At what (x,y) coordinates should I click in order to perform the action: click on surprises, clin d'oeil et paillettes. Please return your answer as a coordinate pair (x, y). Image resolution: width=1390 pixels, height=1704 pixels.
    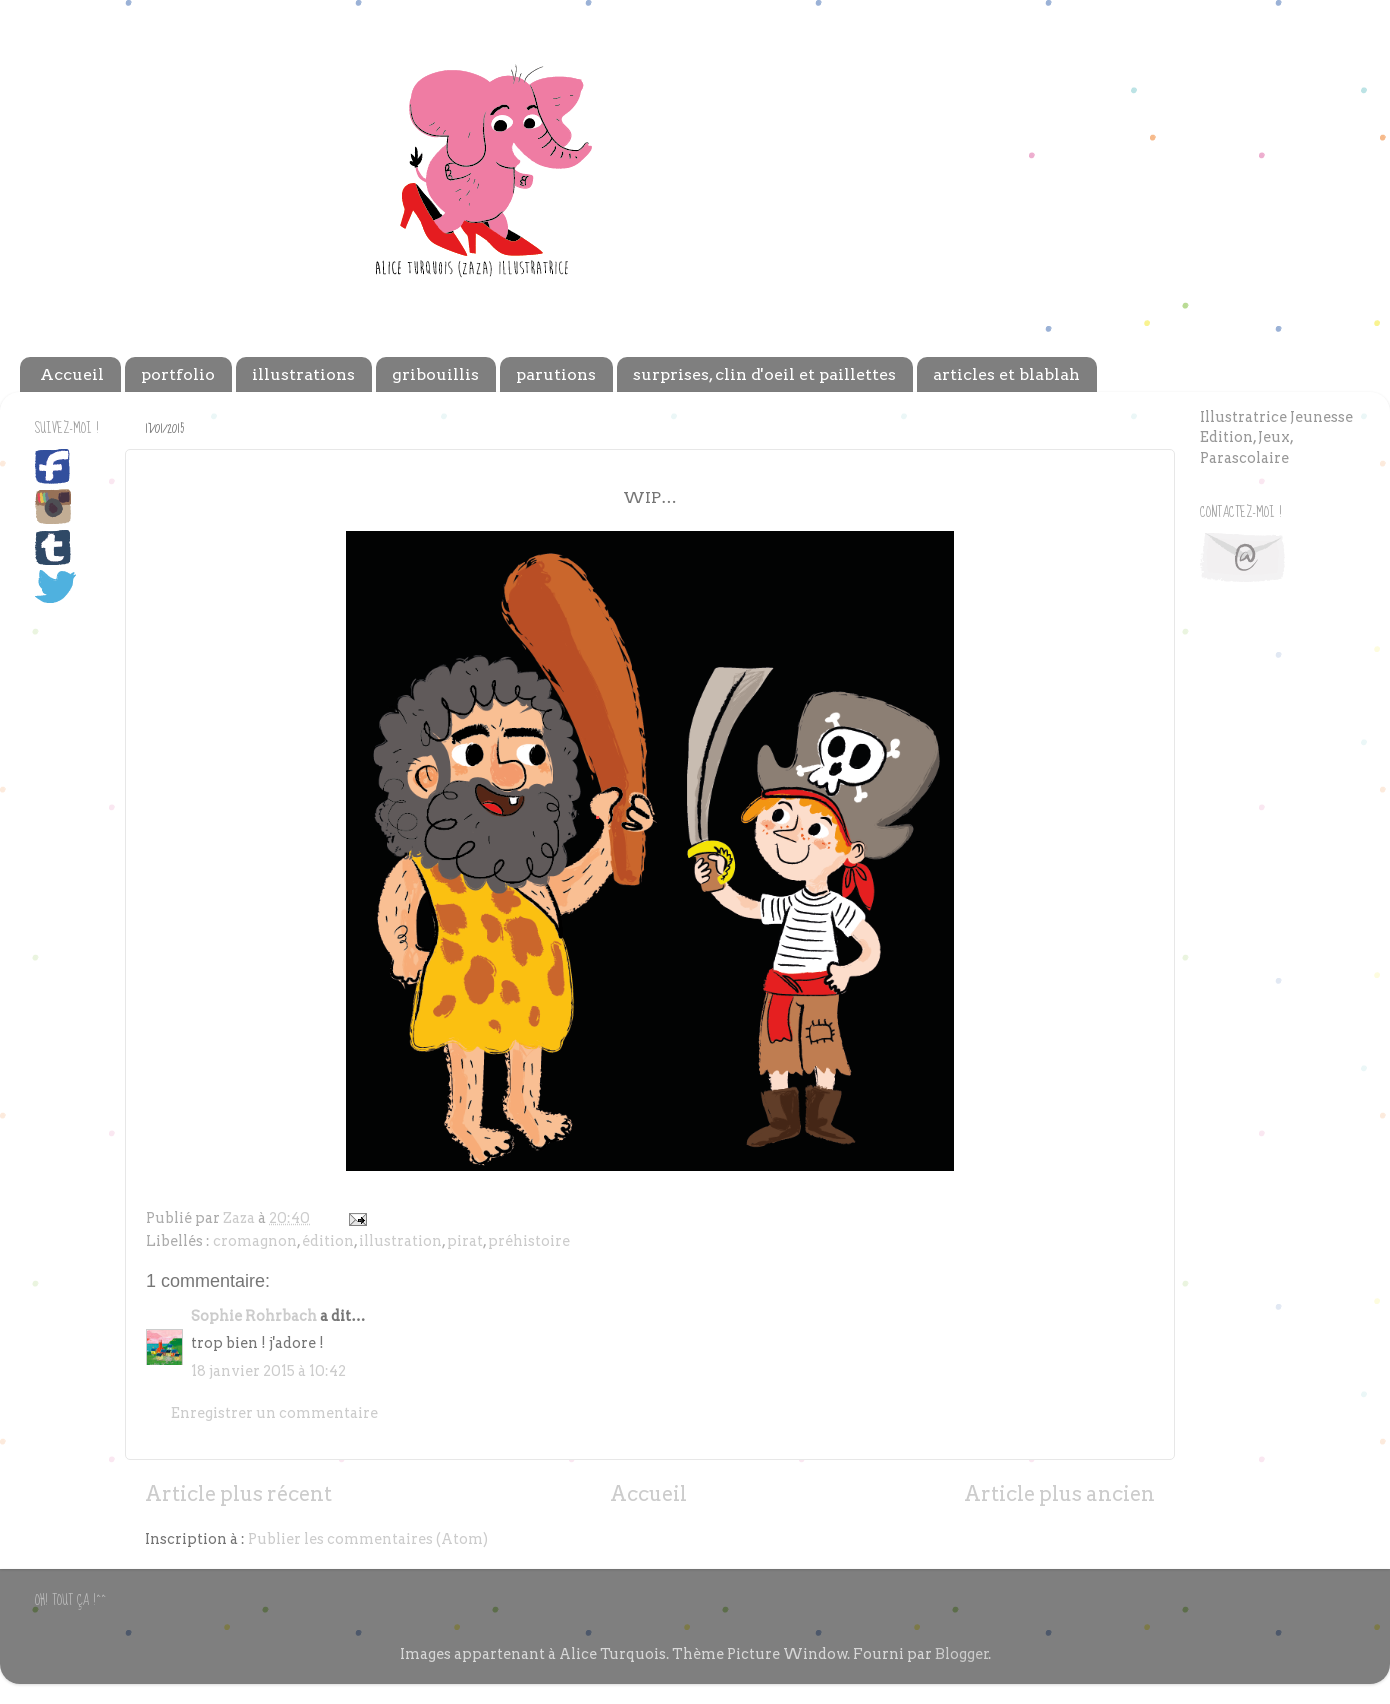
    Looking at the image, I should click on (764, 374).